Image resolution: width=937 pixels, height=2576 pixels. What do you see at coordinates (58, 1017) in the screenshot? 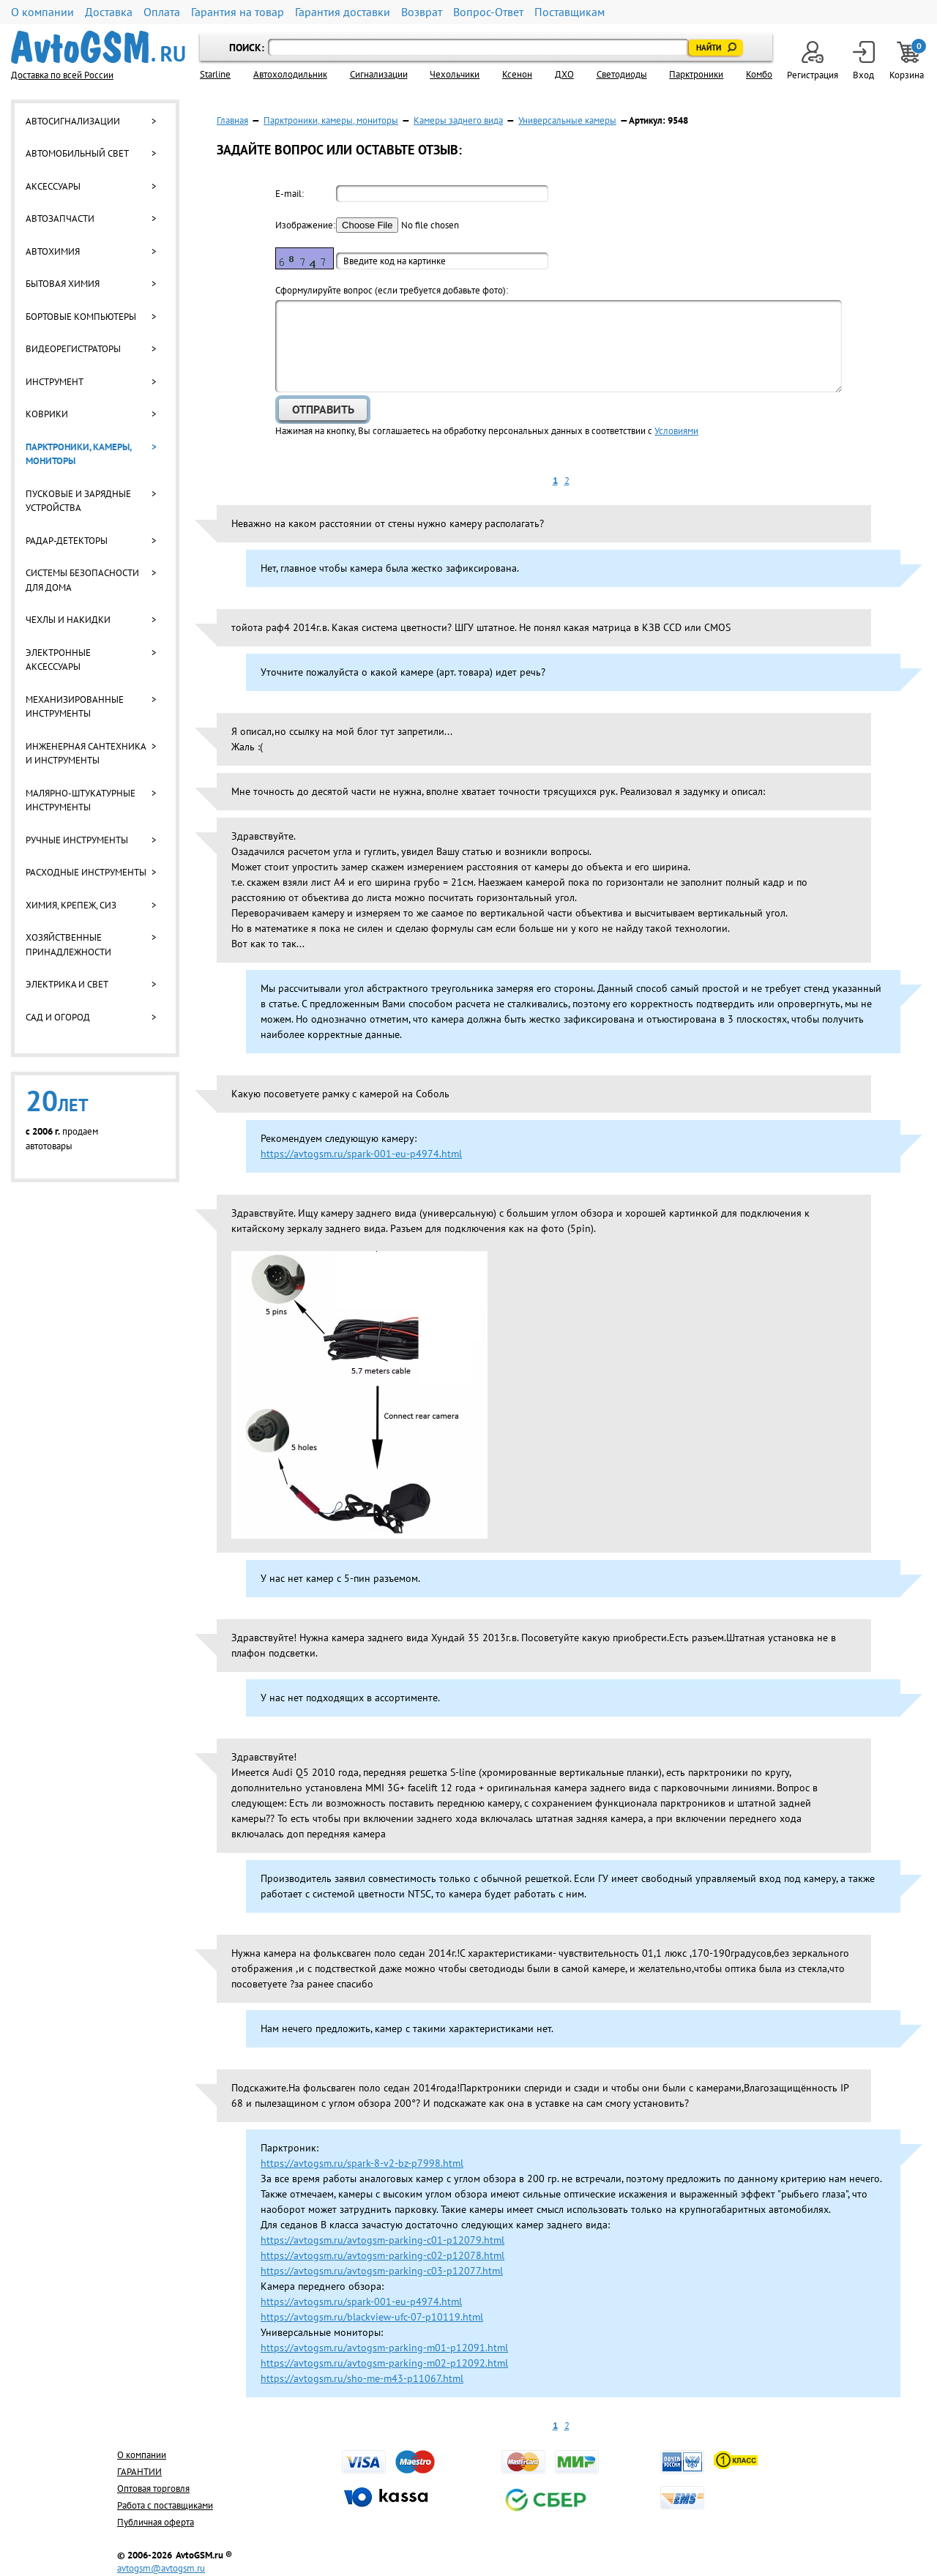
I see `Сад и огород` at bounding box center [58, 1017].